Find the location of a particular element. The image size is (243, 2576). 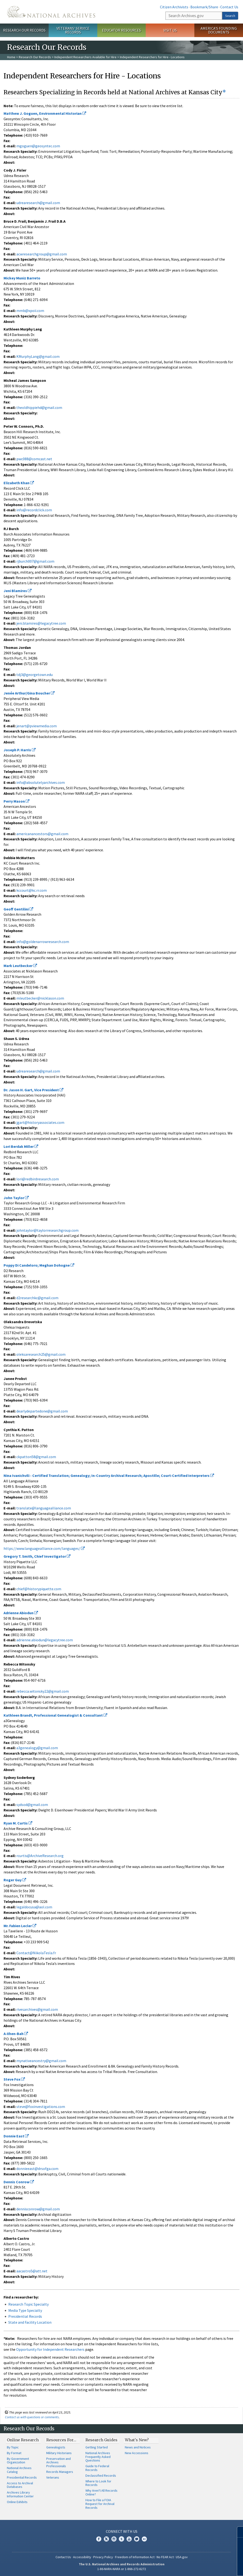

Where to Look for Records is located at coordinates (98, 2483).